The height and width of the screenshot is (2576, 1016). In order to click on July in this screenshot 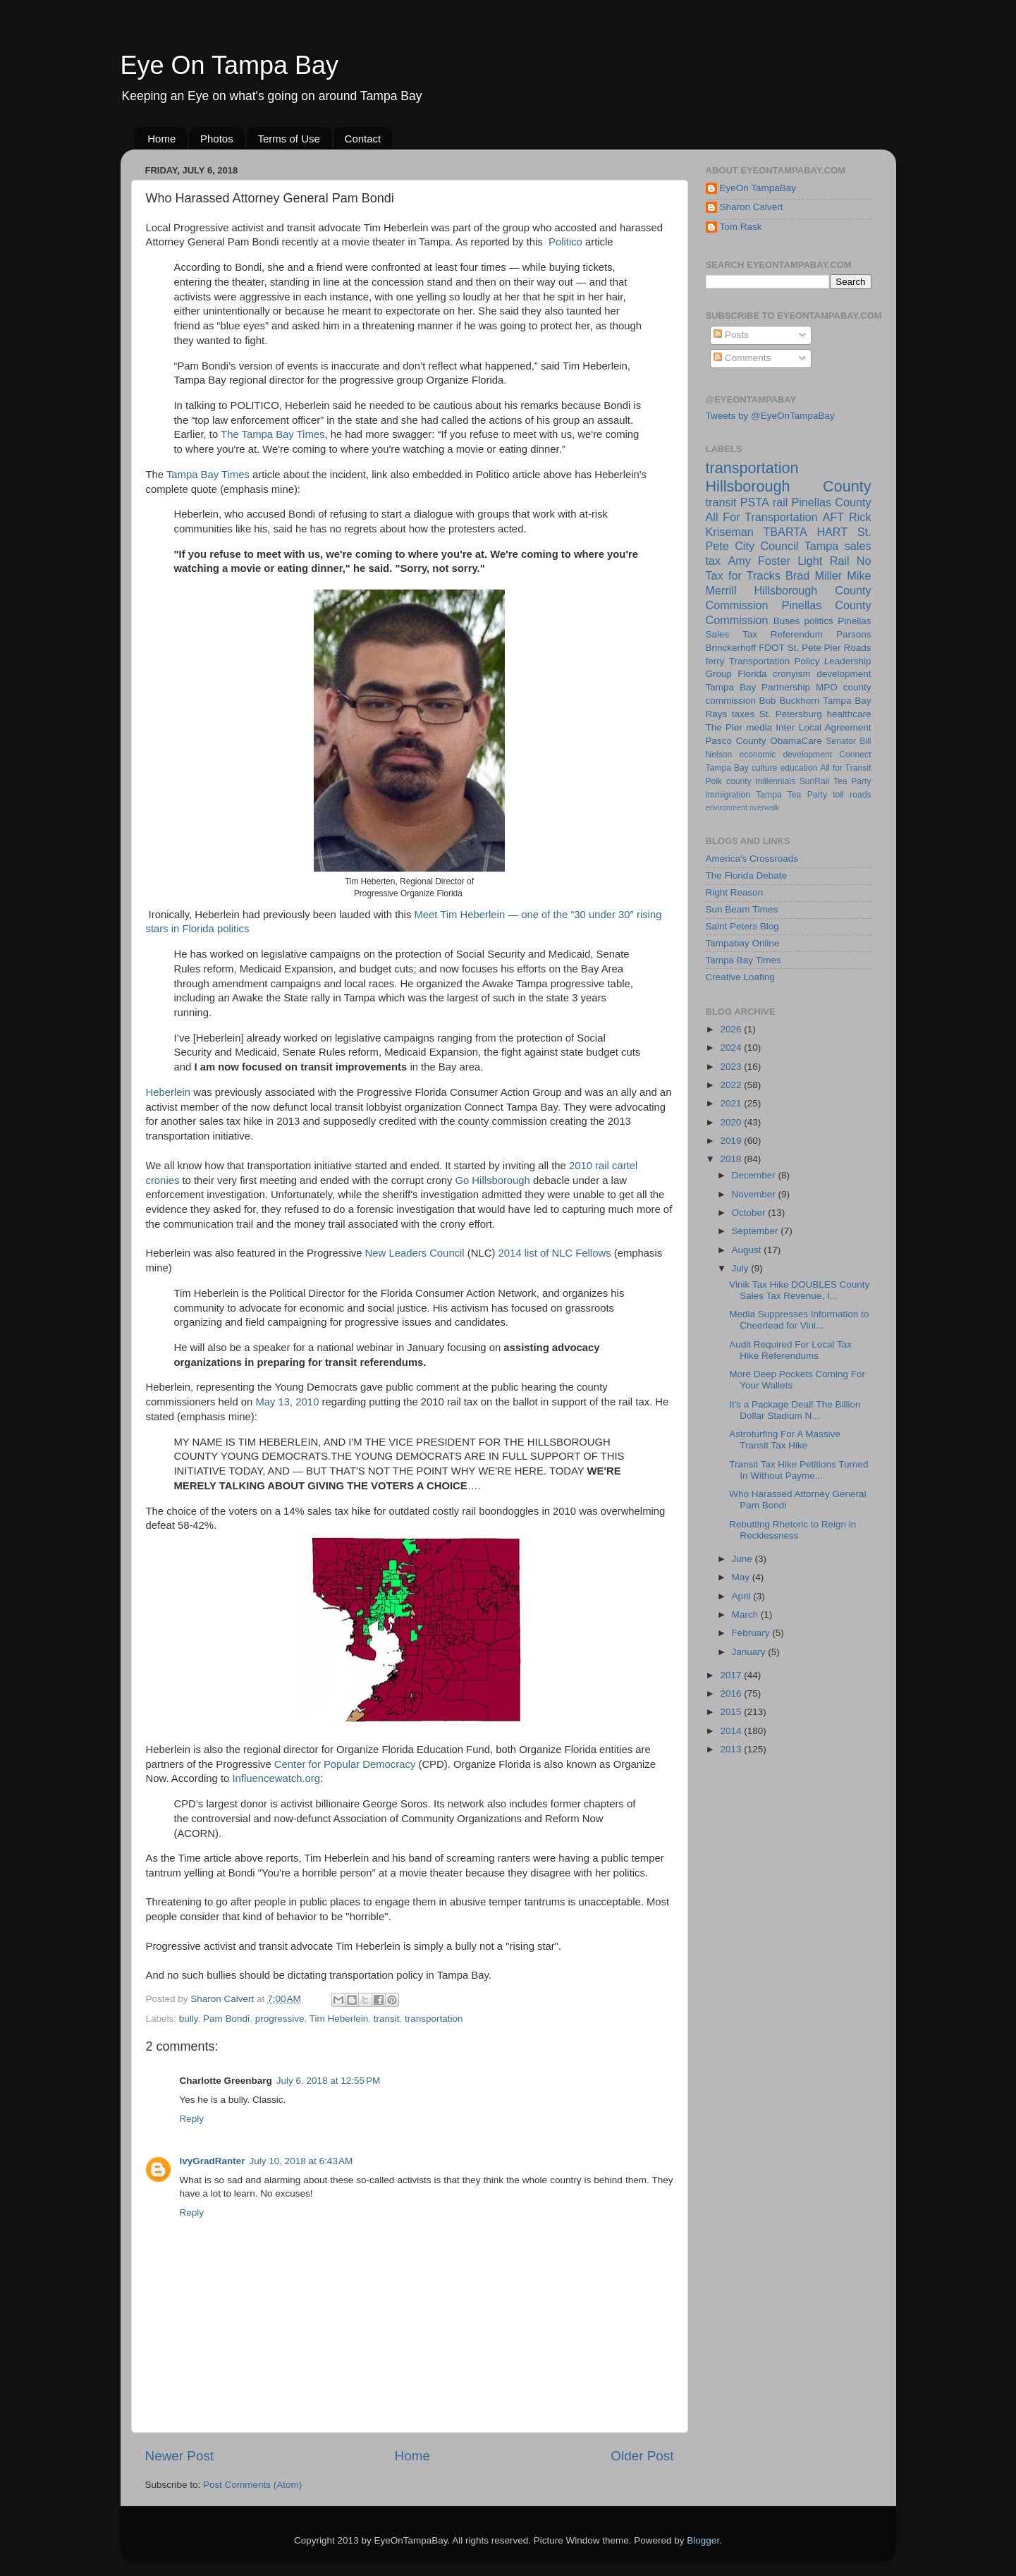, I will do `click(742, 1268)`.